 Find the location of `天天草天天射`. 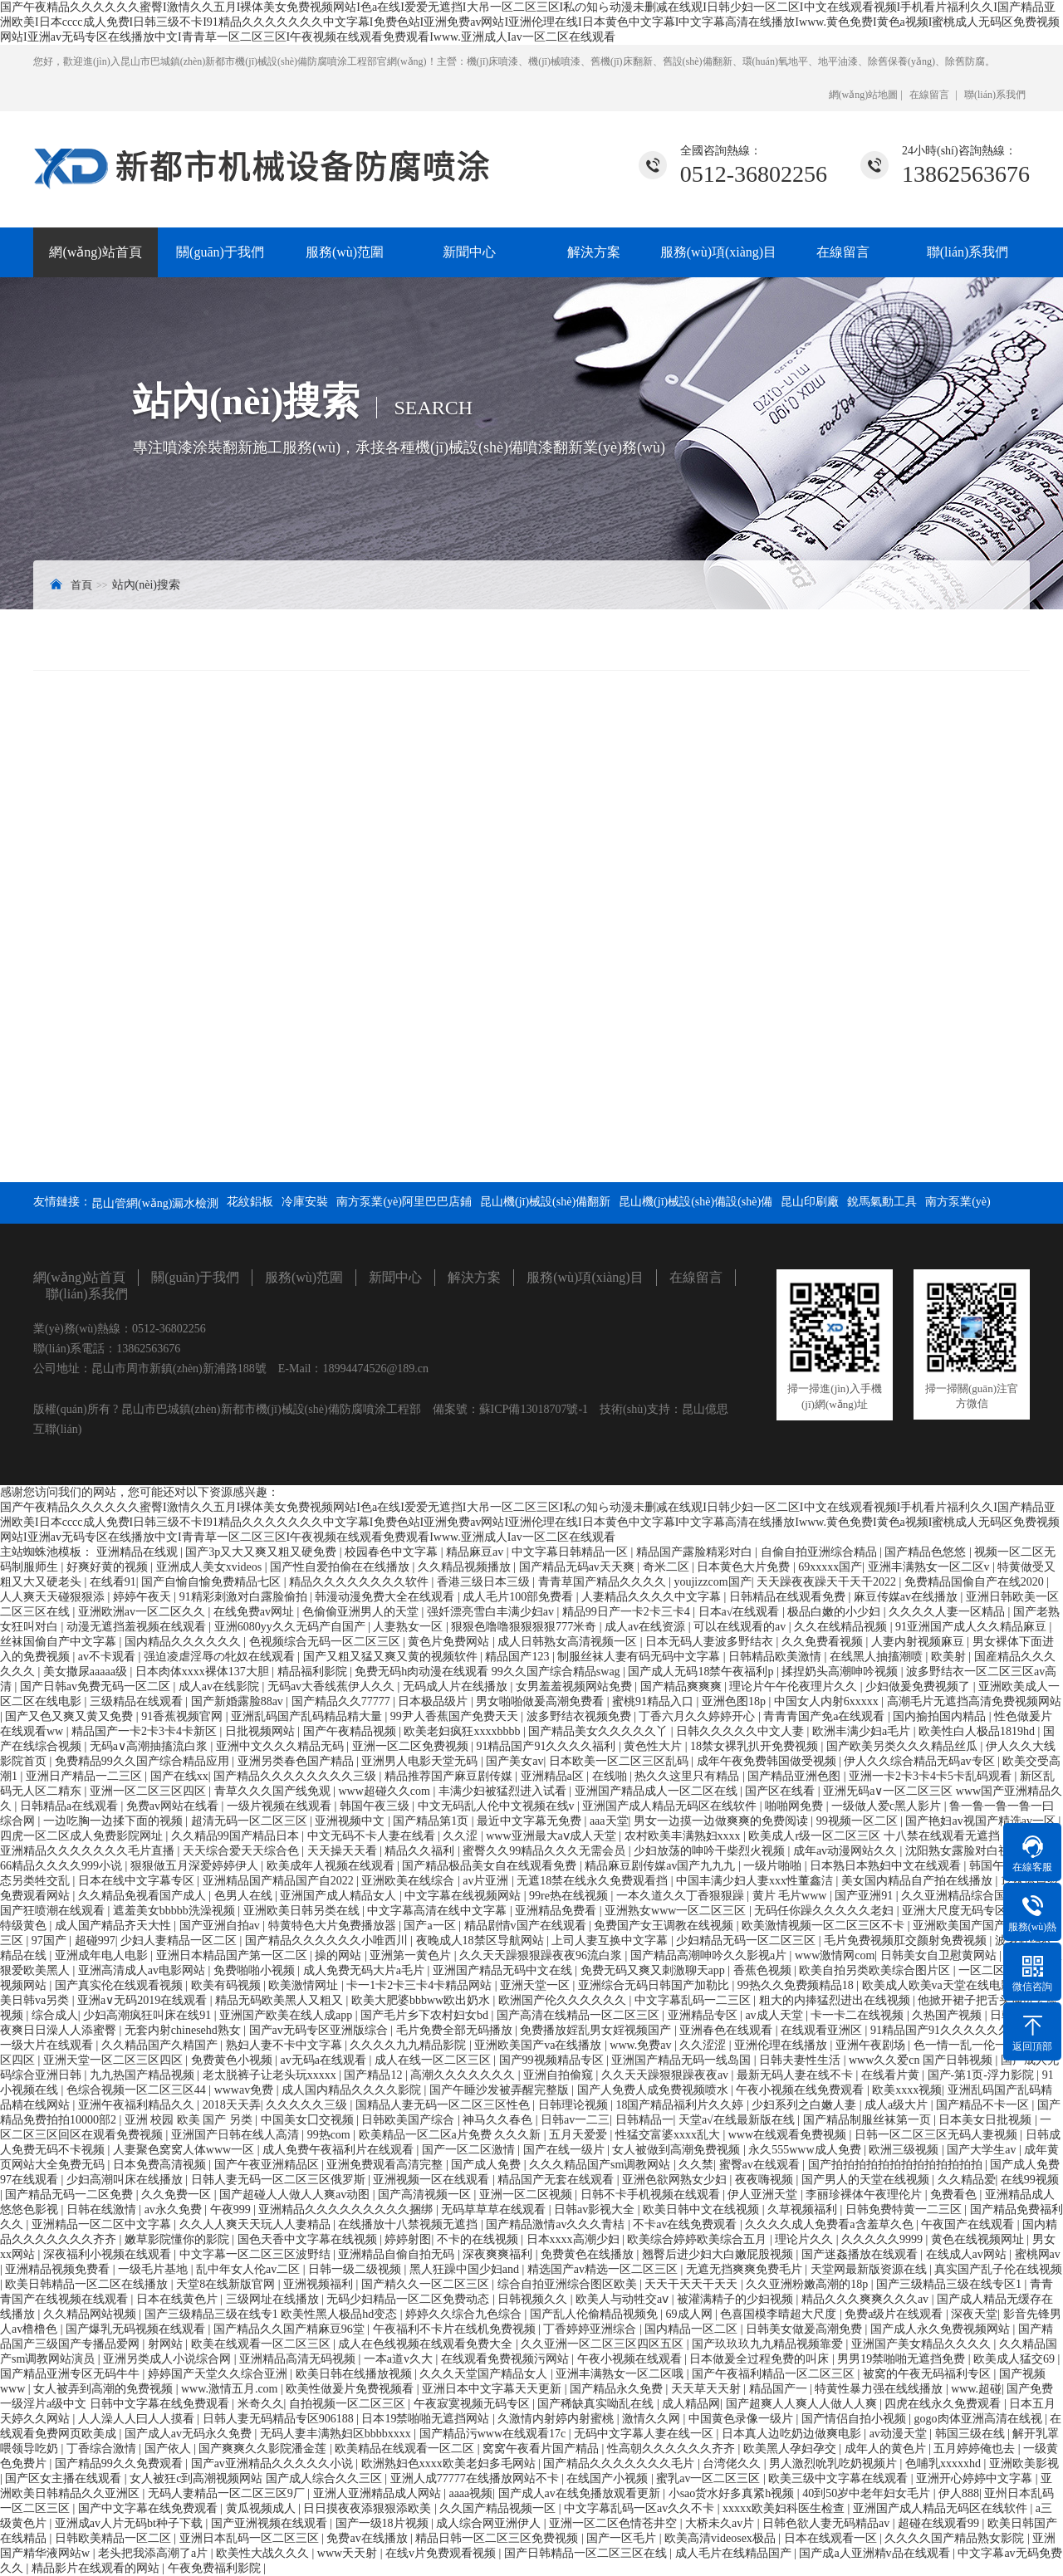

天天草天天射 is located at coordinates (707, 2389).